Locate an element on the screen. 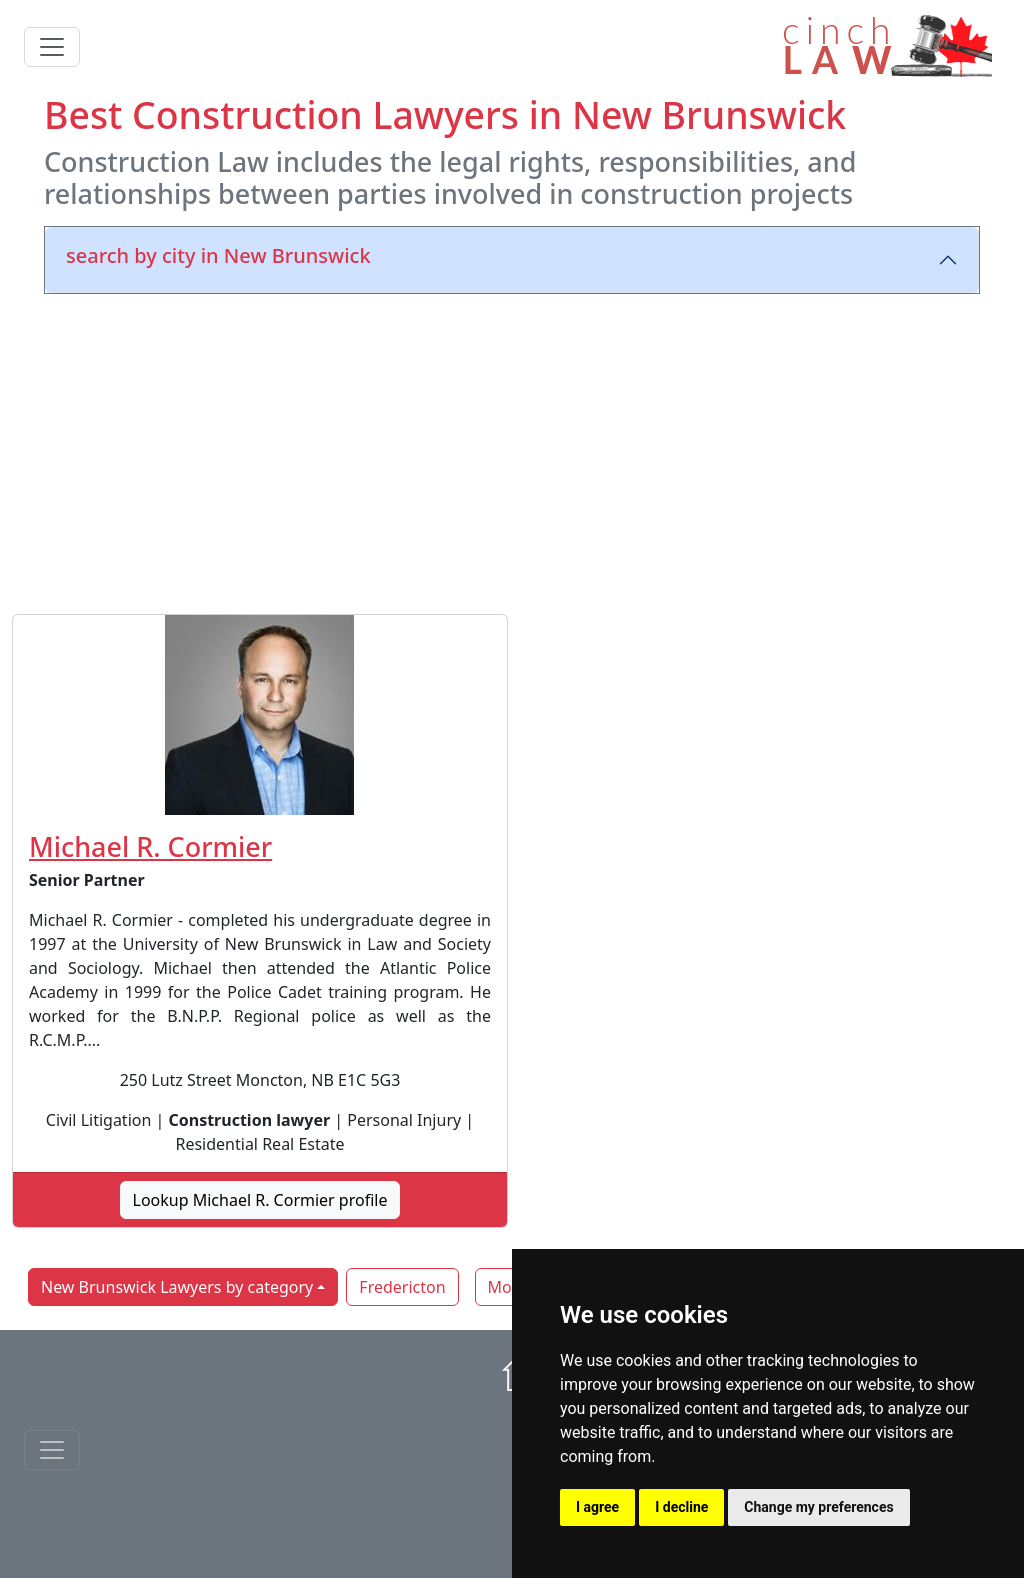 Image resolution: width=1024 pixels, height=1578 pixels. New Brunswick Lawyers by category is located at coordinates (177, 1287).